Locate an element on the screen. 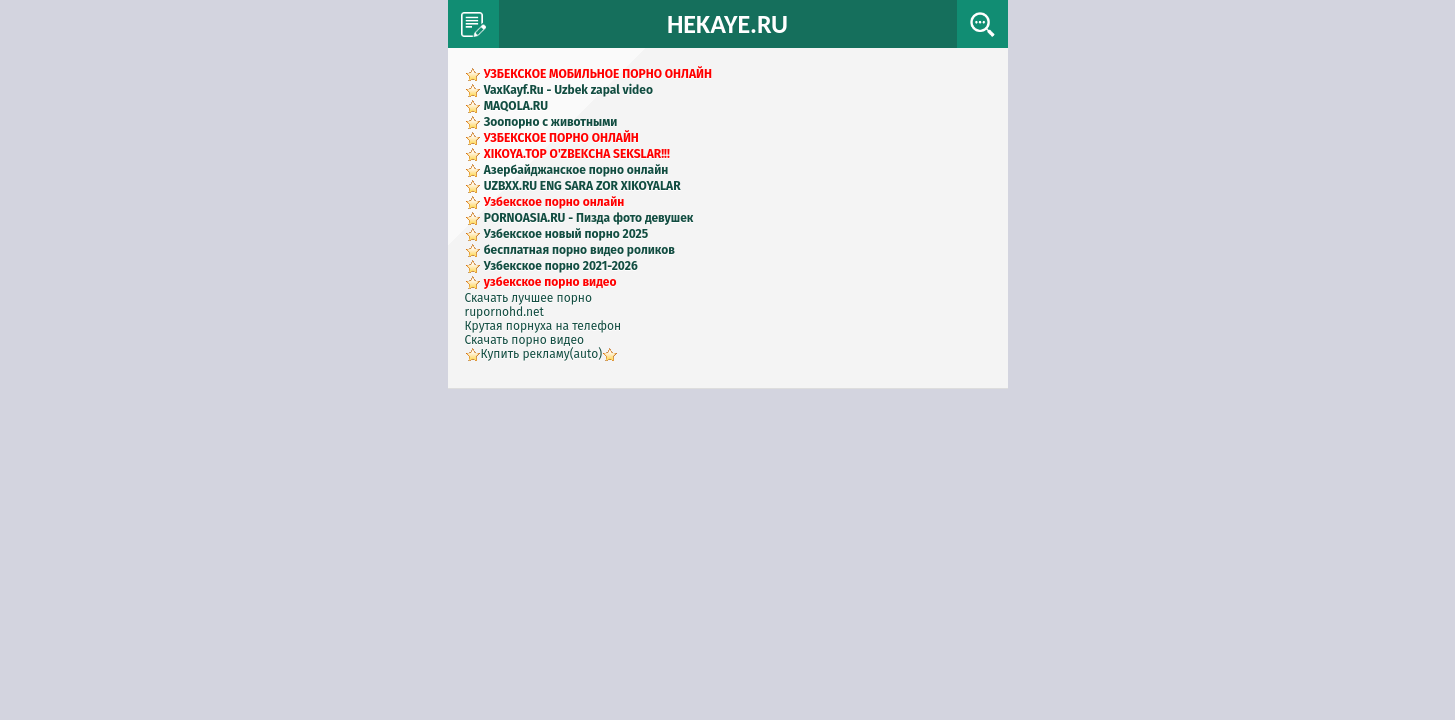  Скачать лучшее порно is located at coordinates (528, 298).